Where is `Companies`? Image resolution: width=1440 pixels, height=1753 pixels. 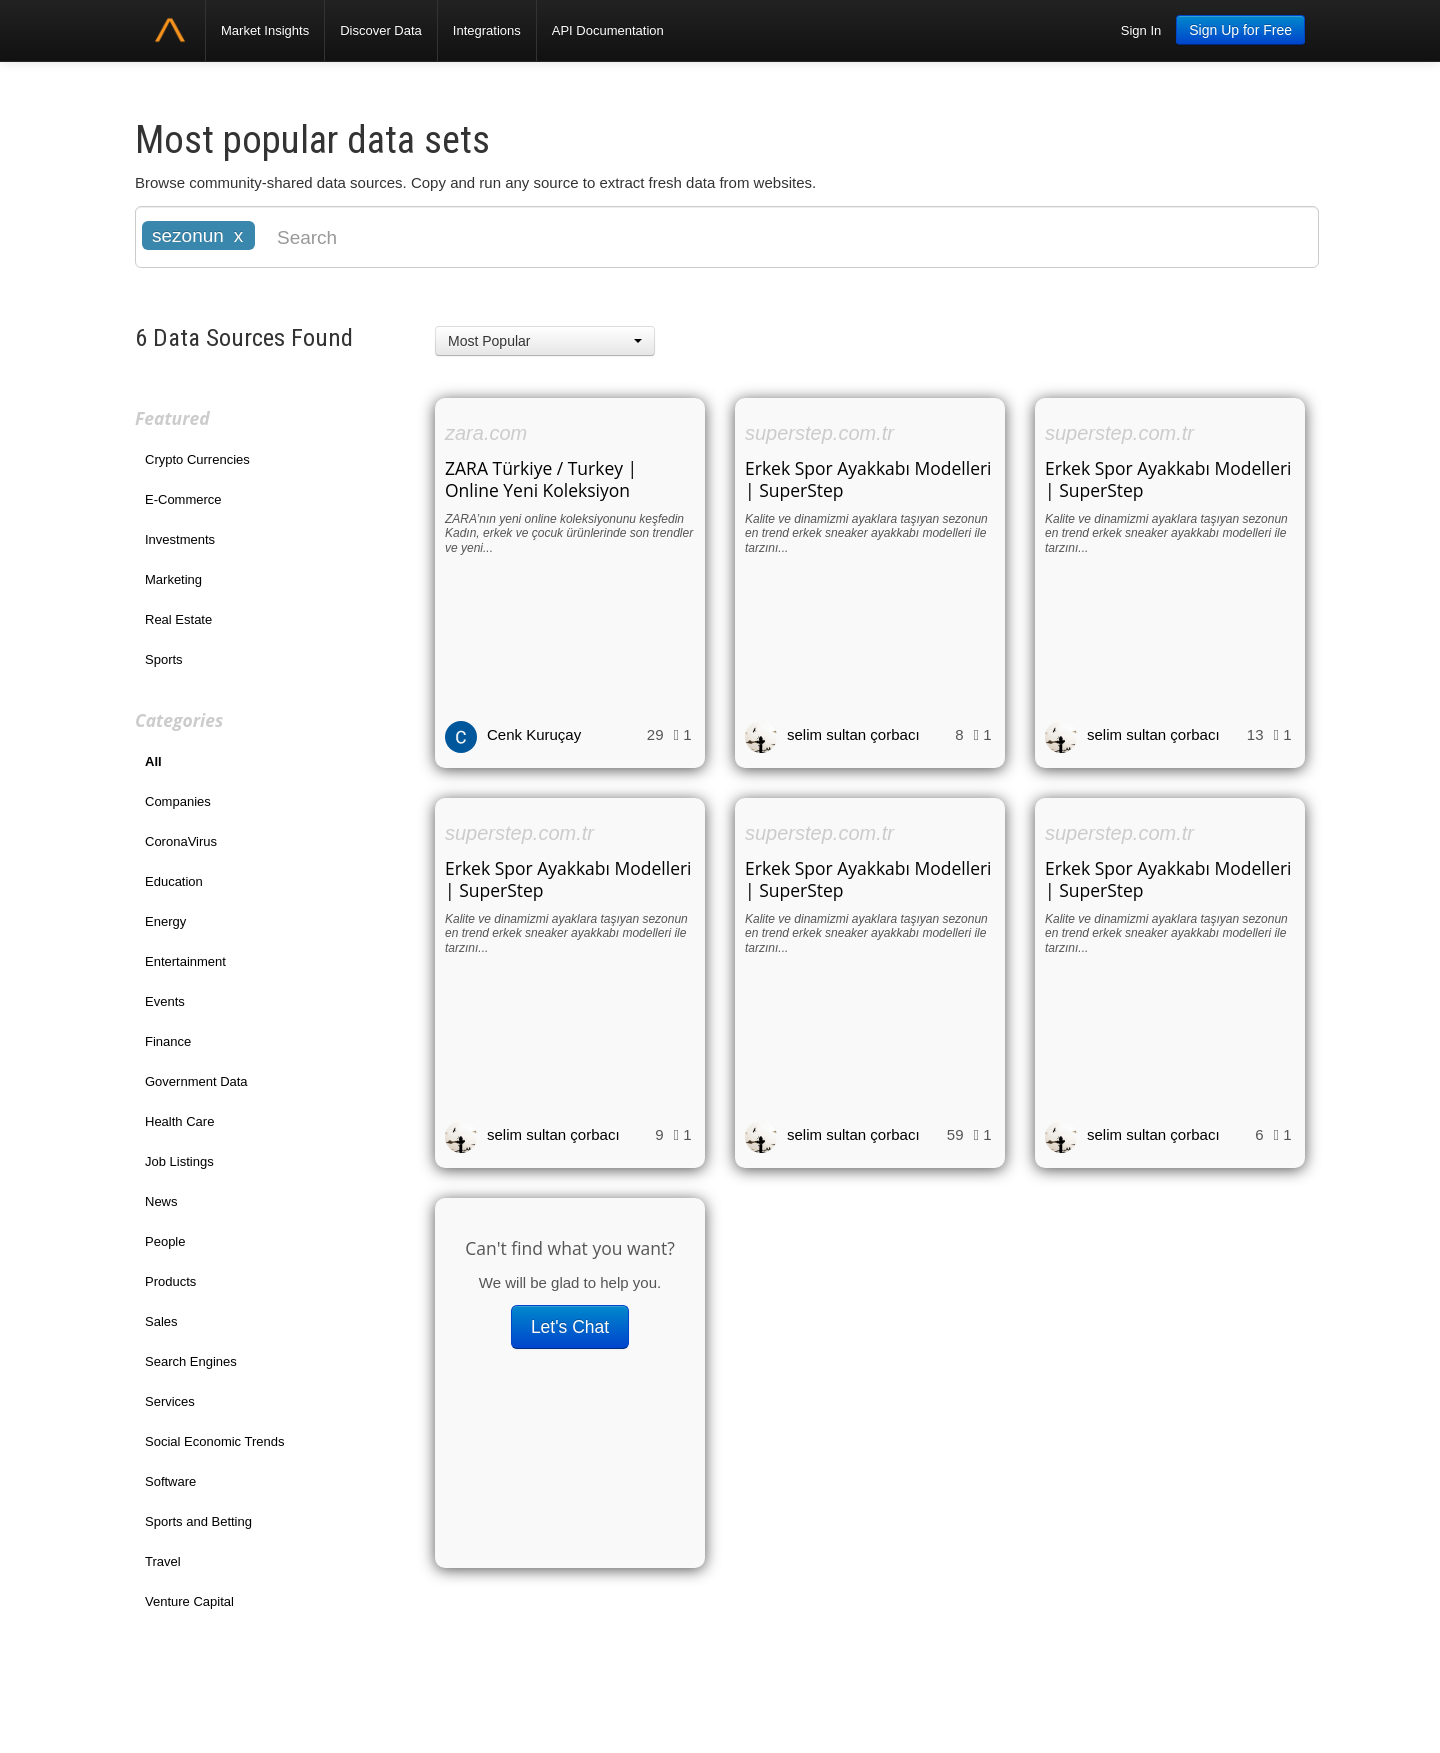 Companies is located at coordinates (178, 801).